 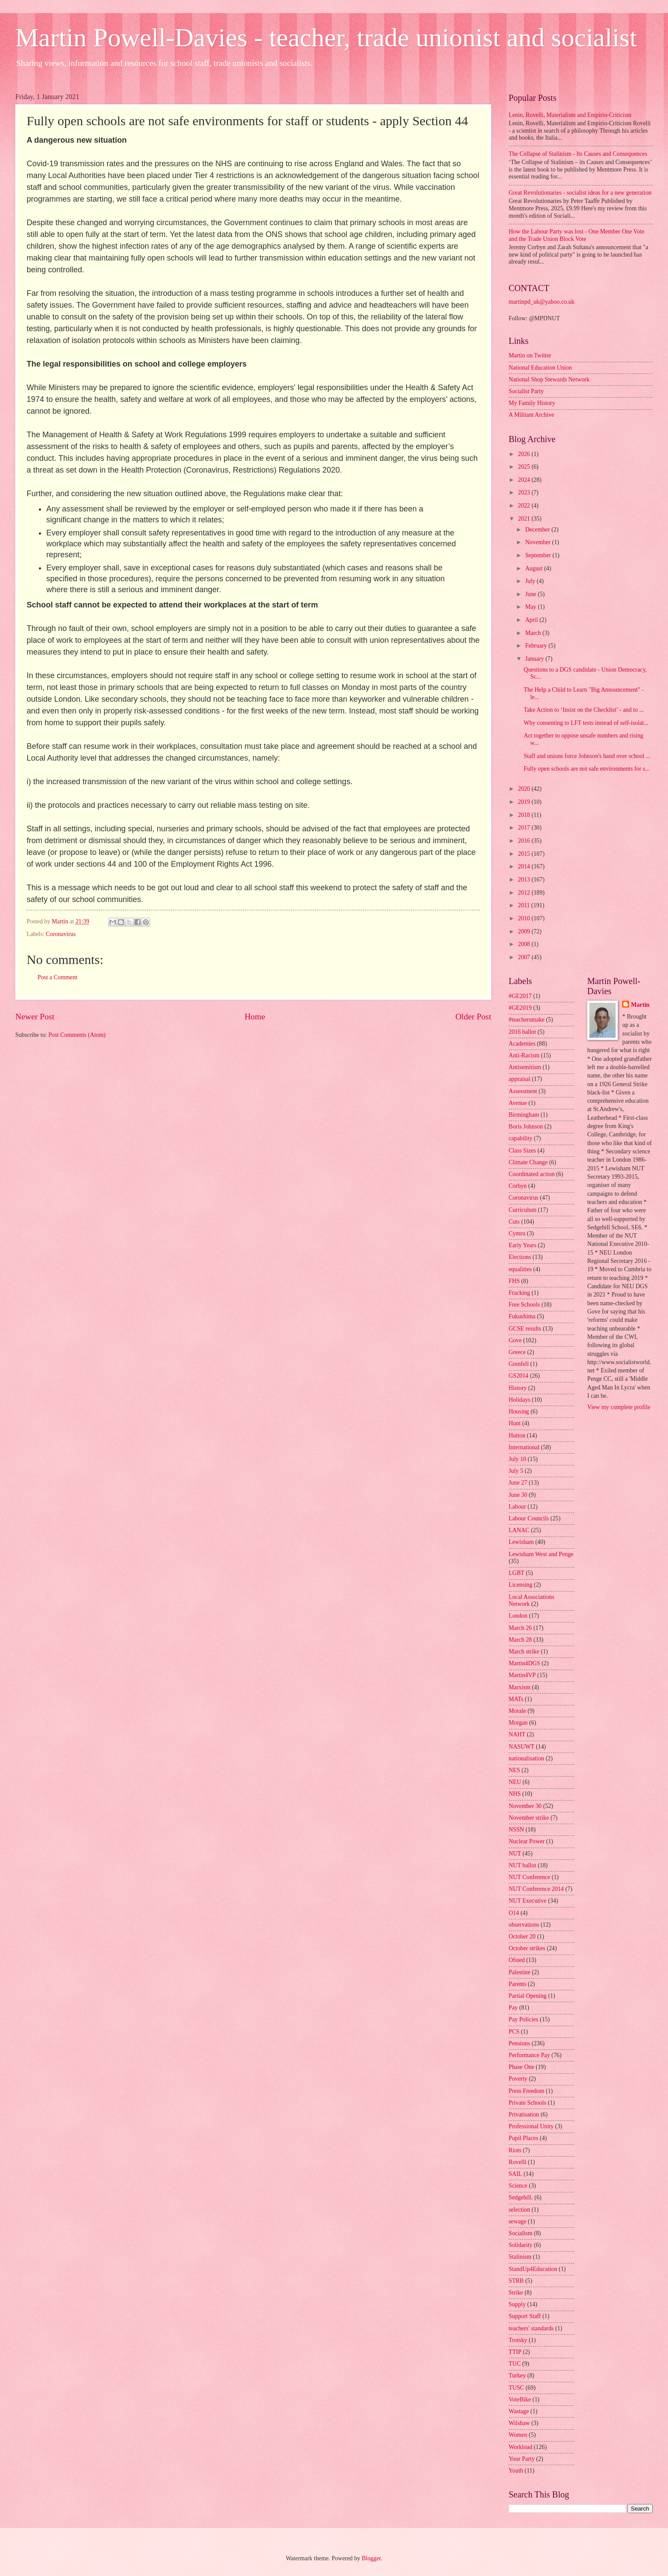 I want to click on Morale, so click(x=517, y=1711).